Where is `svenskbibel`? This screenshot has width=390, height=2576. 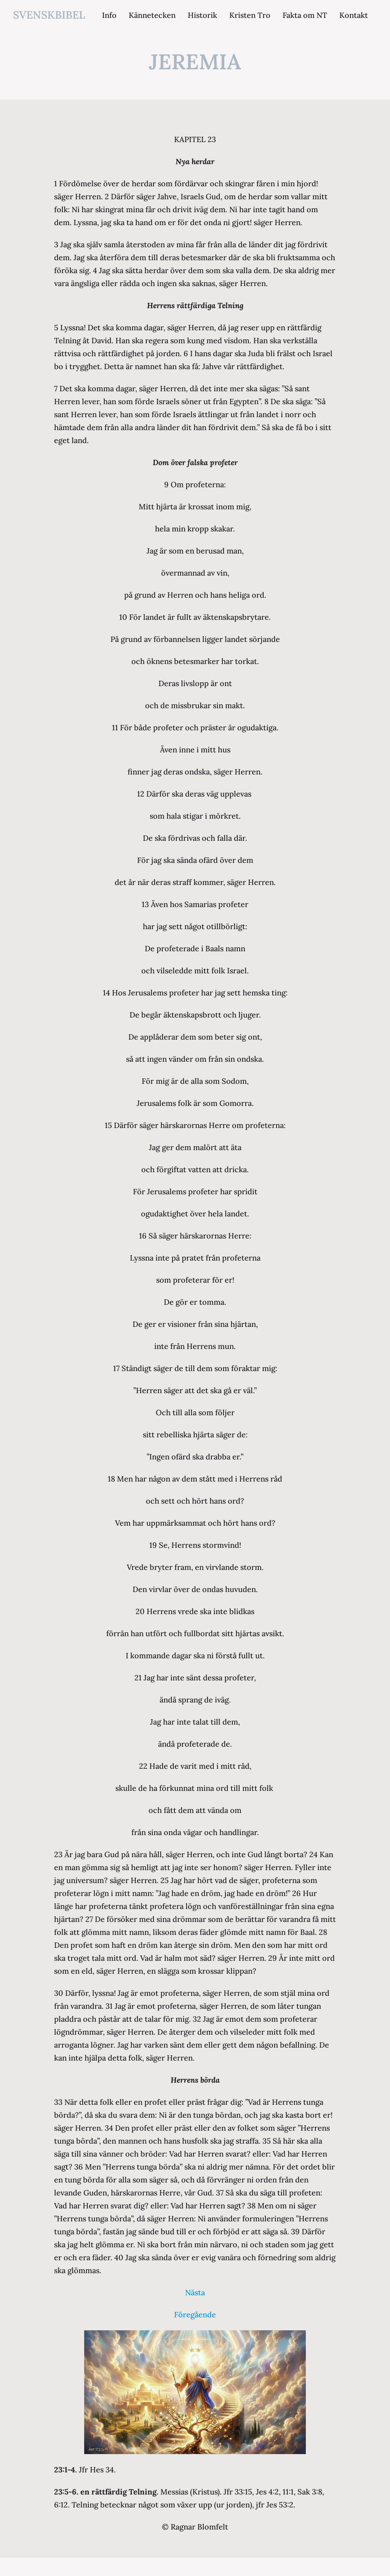
svenskbibel is located at coordinates (49, 15).